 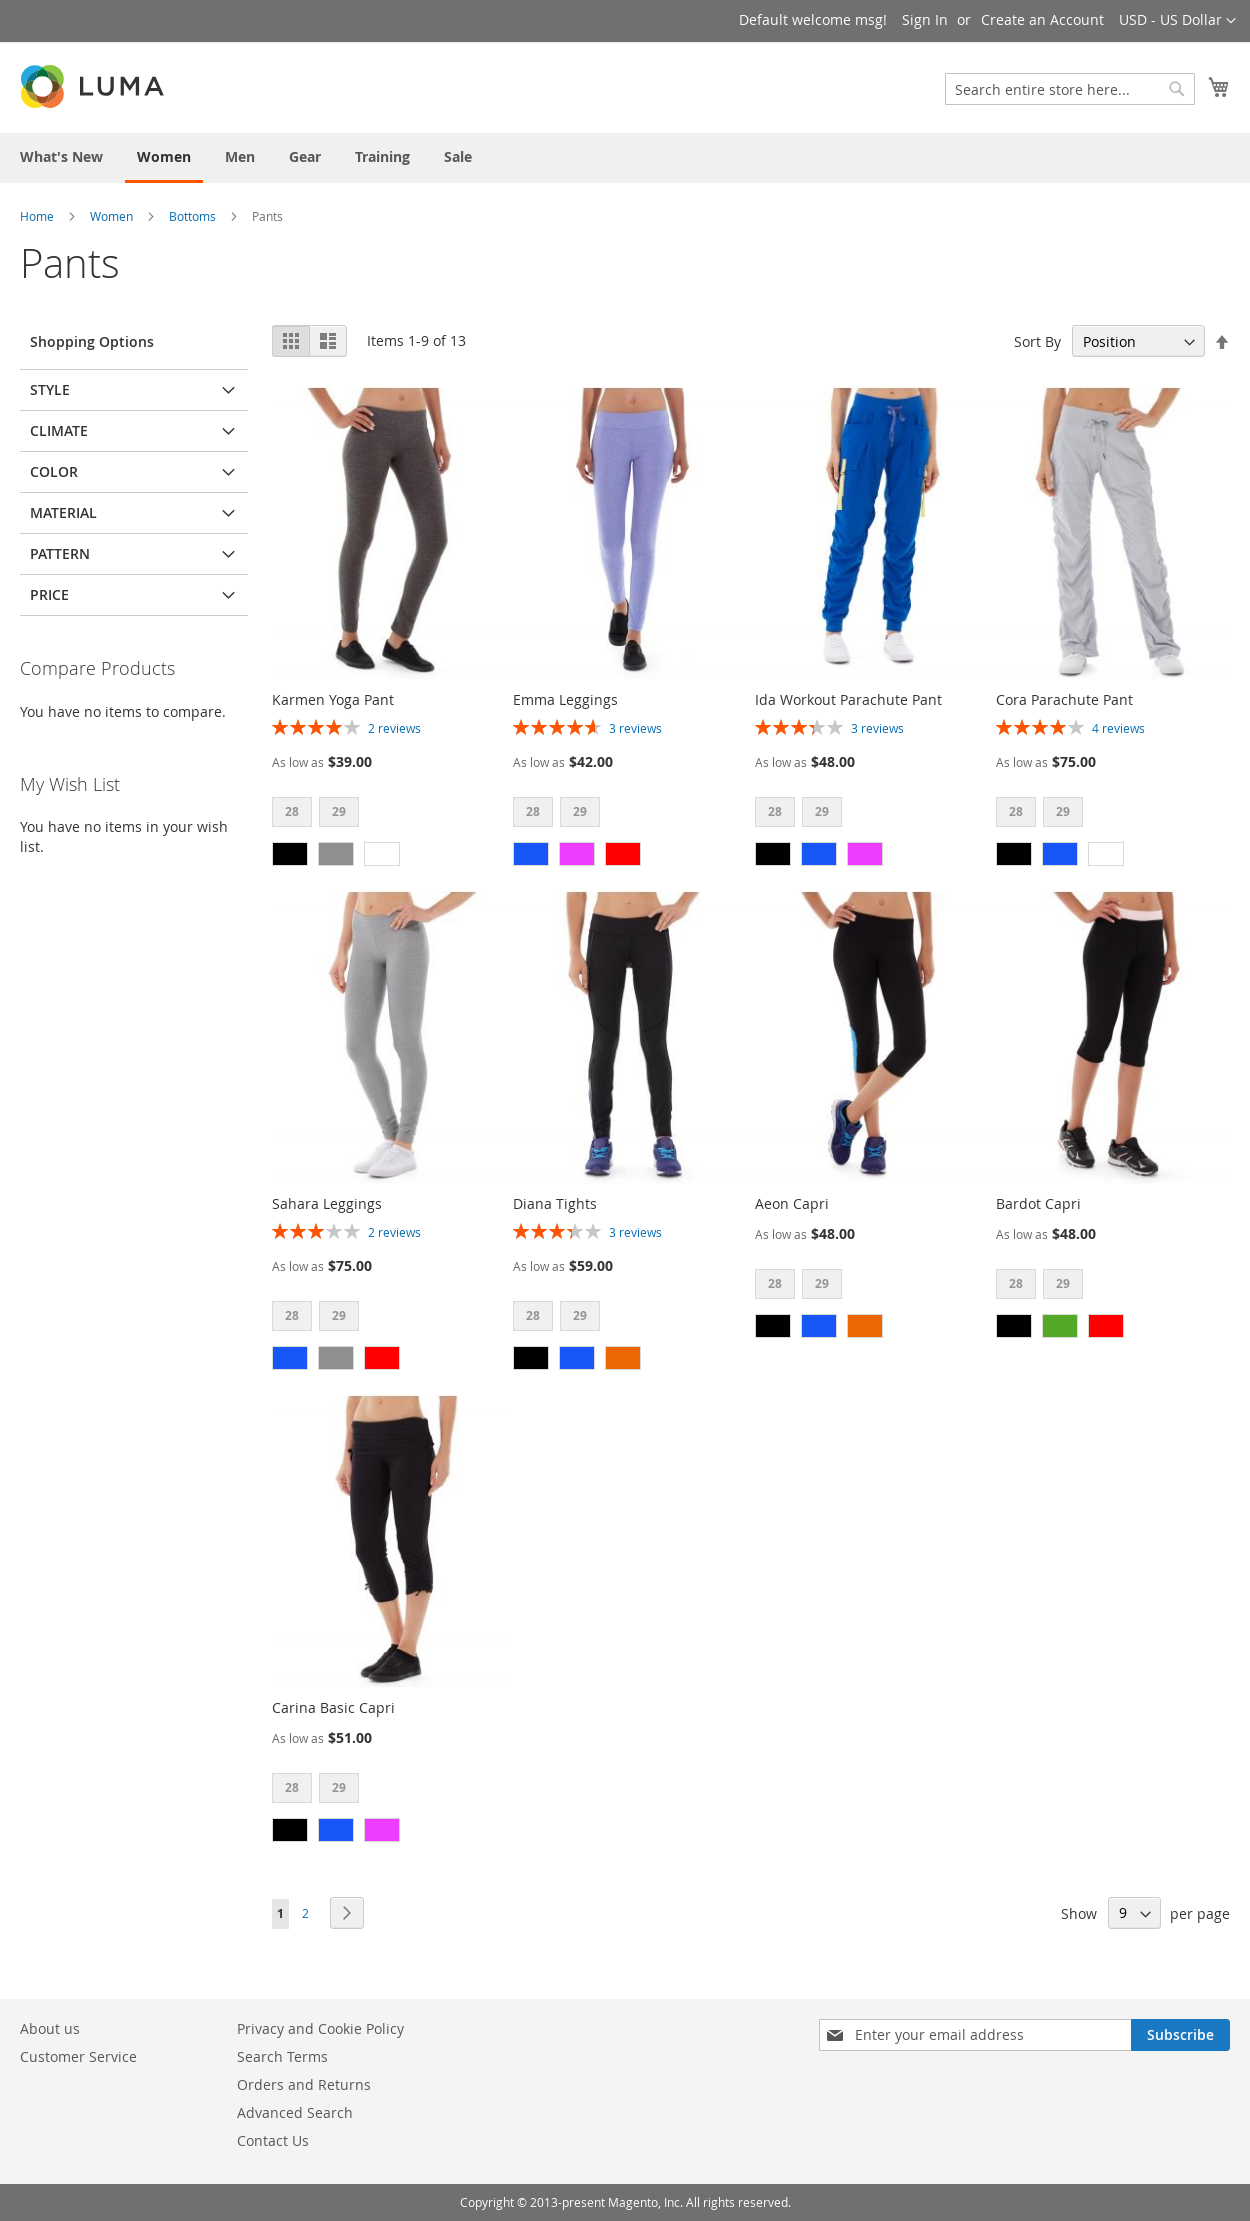 I want to click on Customer Service, so click(x=78, y=2056).